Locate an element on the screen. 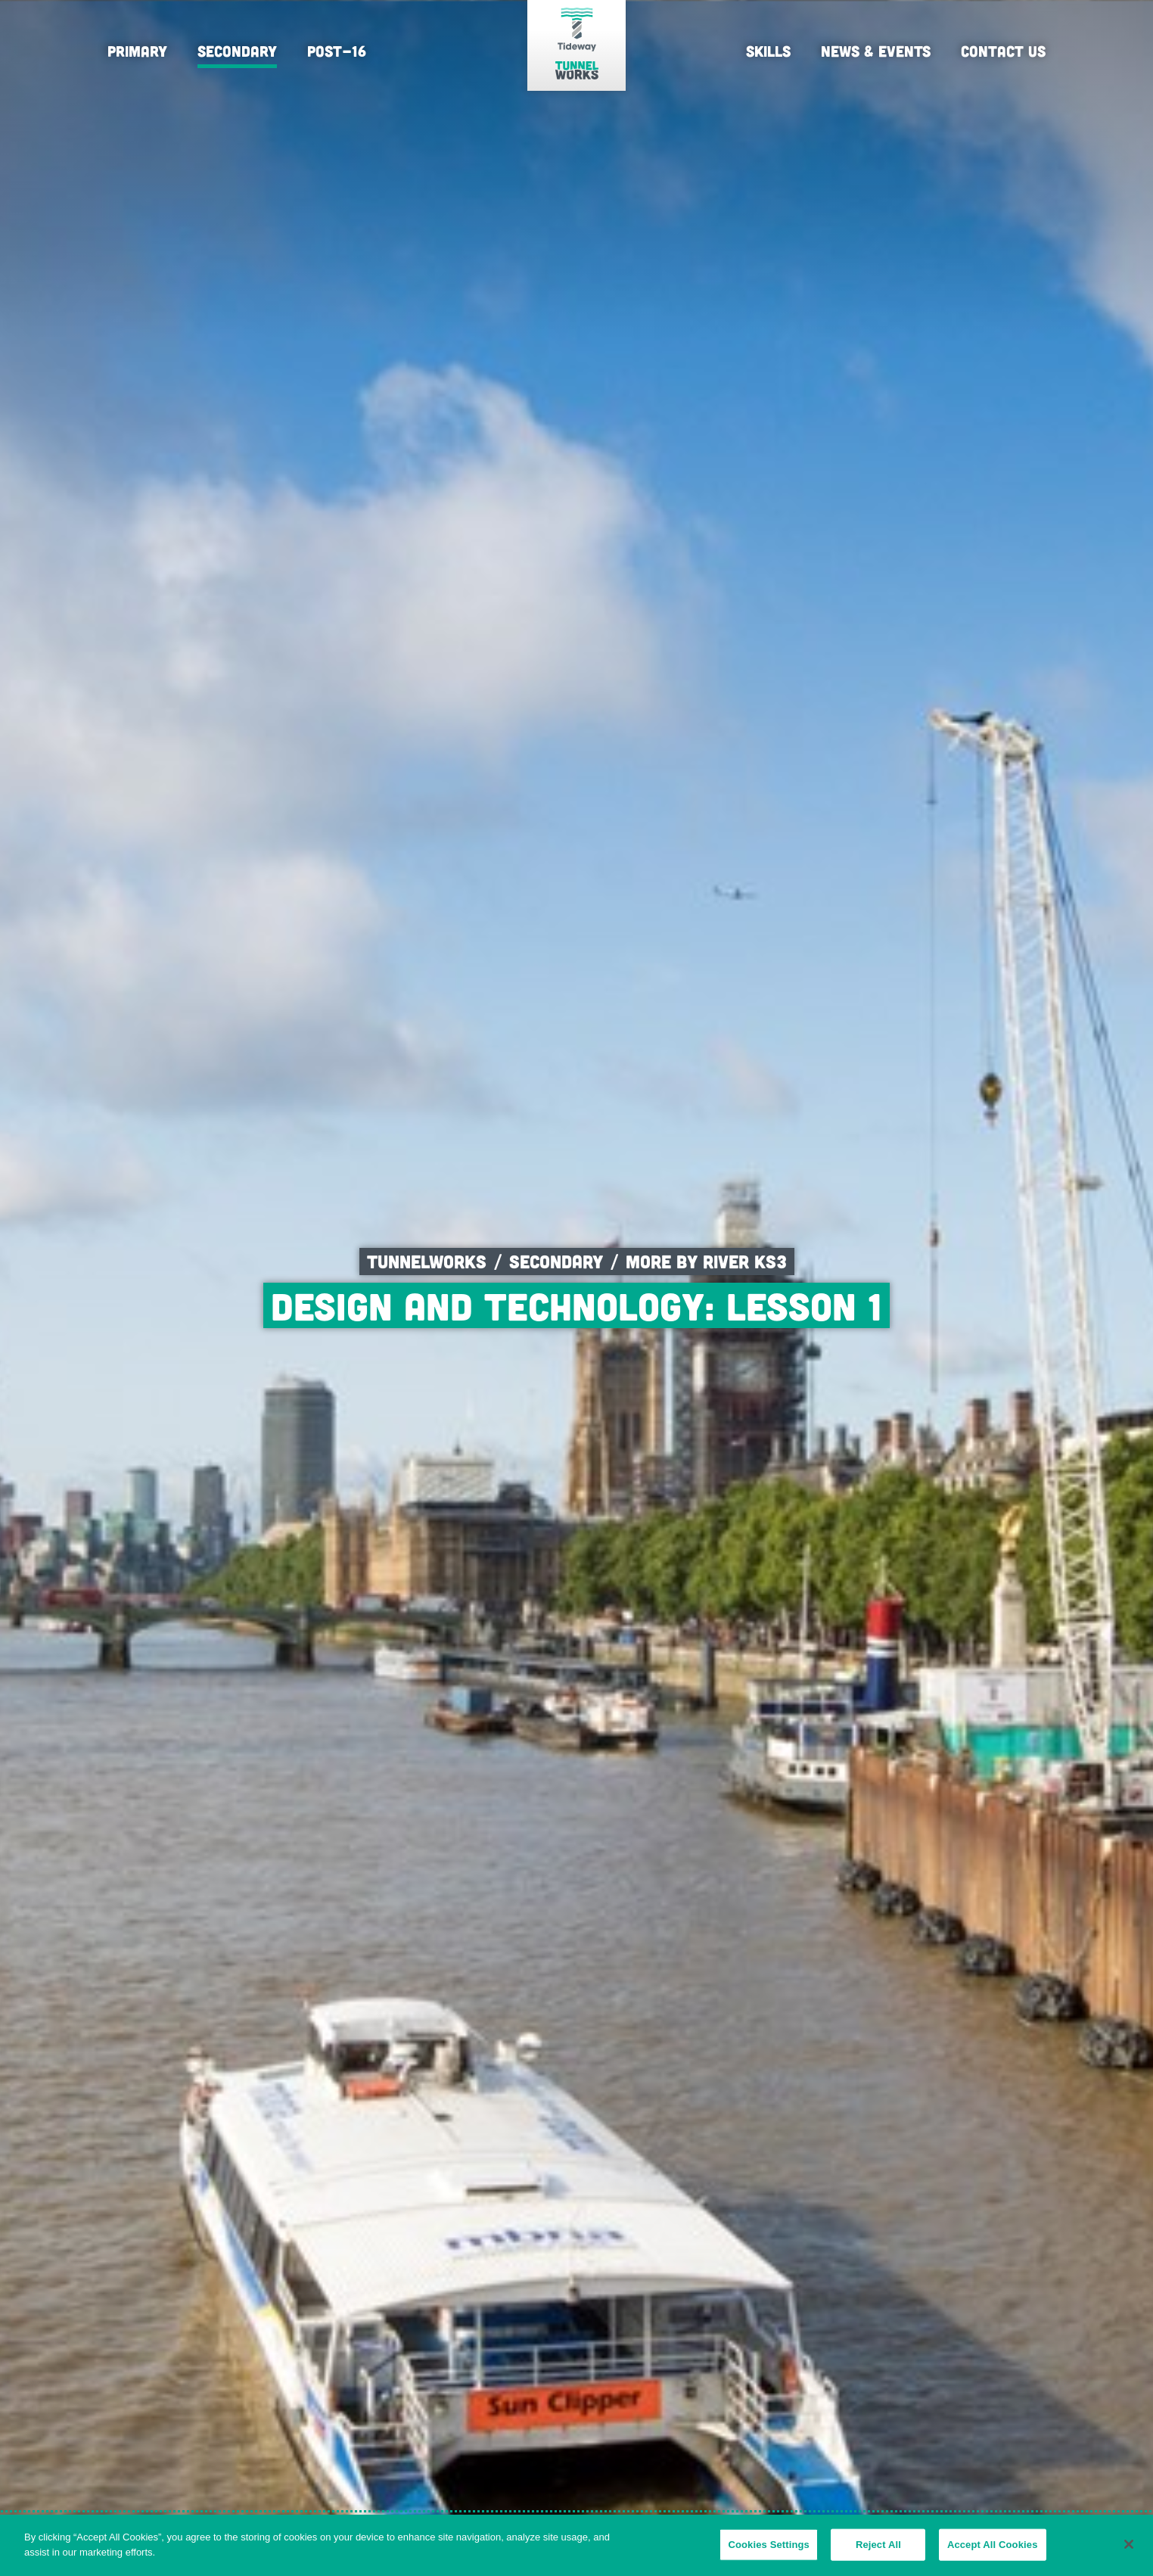  Primary is located at coordinates (137, 51).